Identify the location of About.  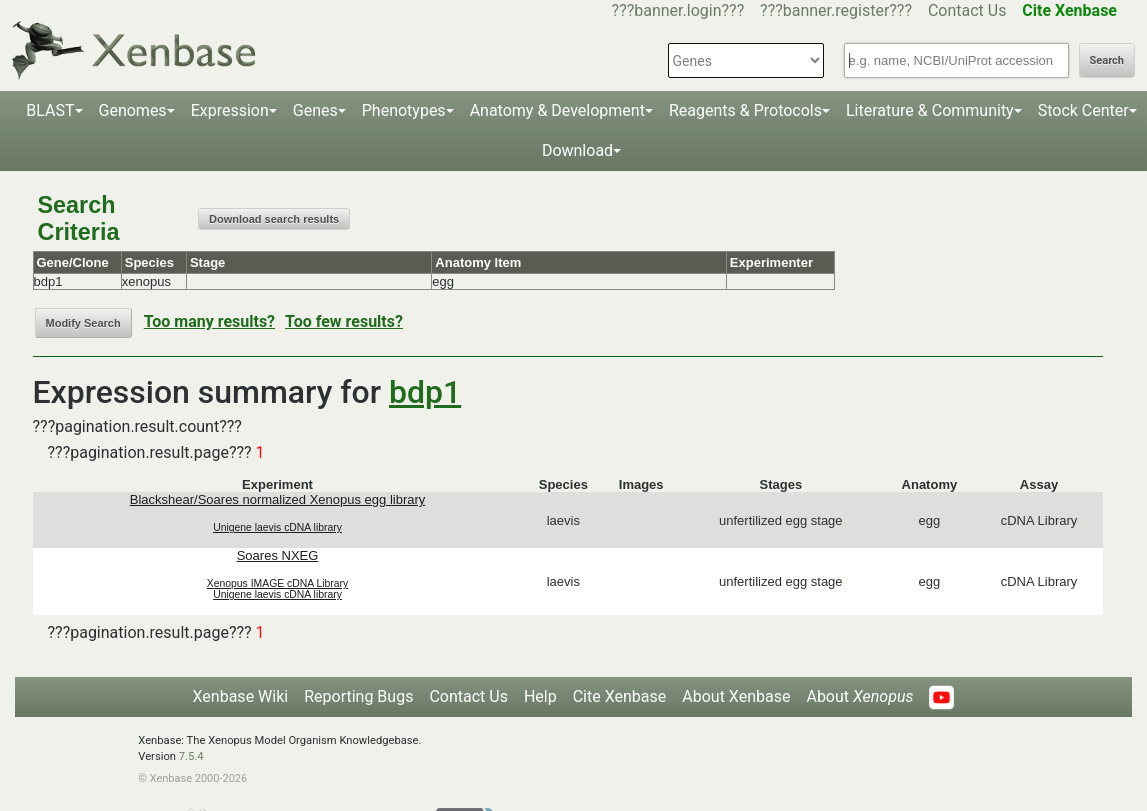
(859, 696).